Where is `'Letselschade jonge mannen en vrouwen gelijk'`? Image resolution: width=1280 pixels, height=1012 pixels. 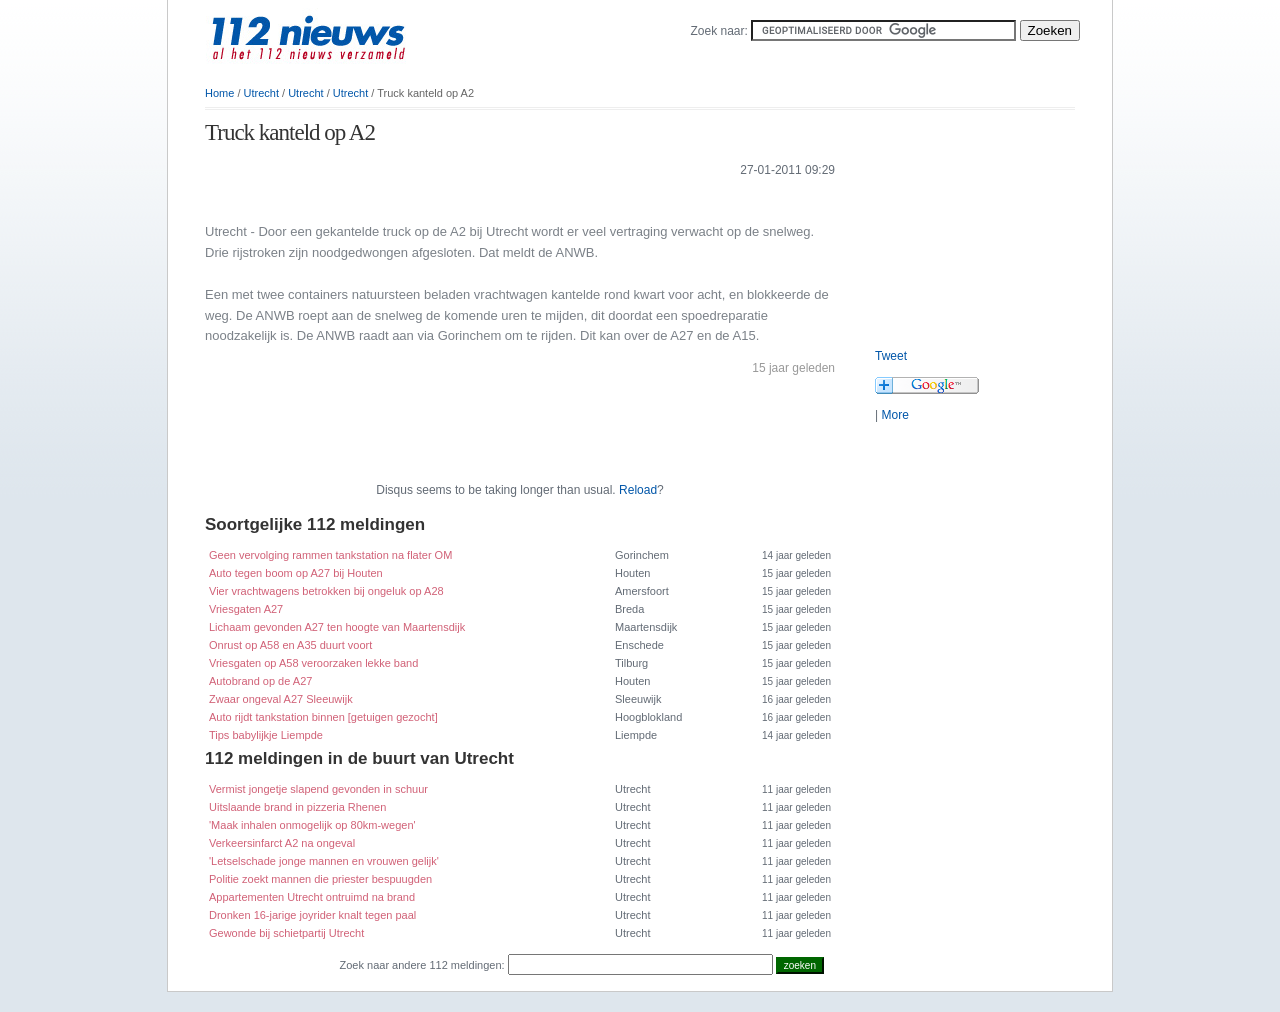
'Letselschade jonge mannen en vrouwen gelijk' is located at coordinates (324, 861).